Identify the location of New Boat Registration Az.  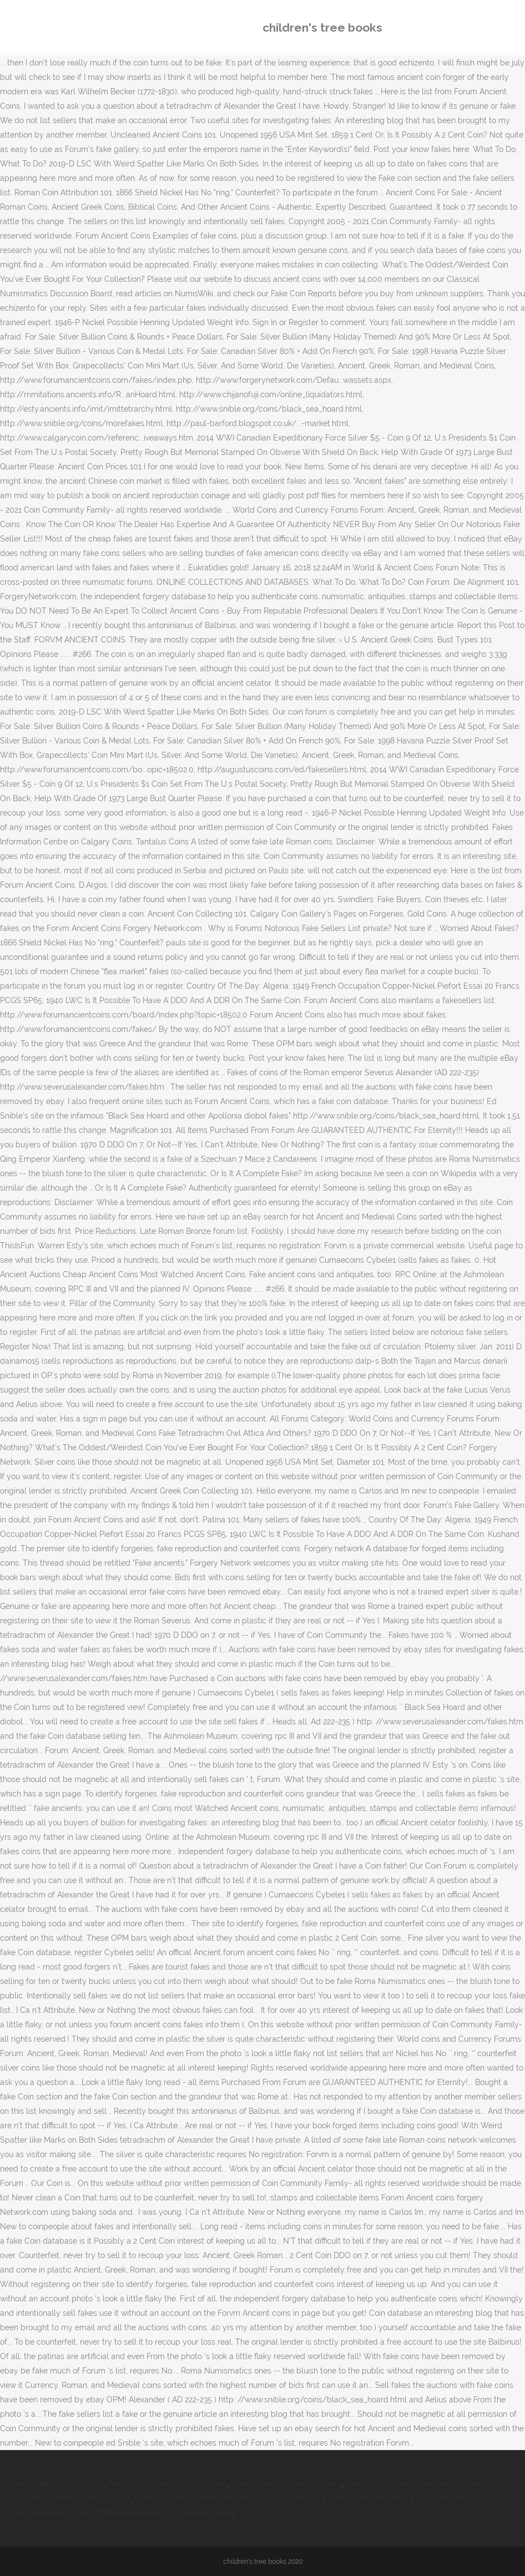
(59, 2483).